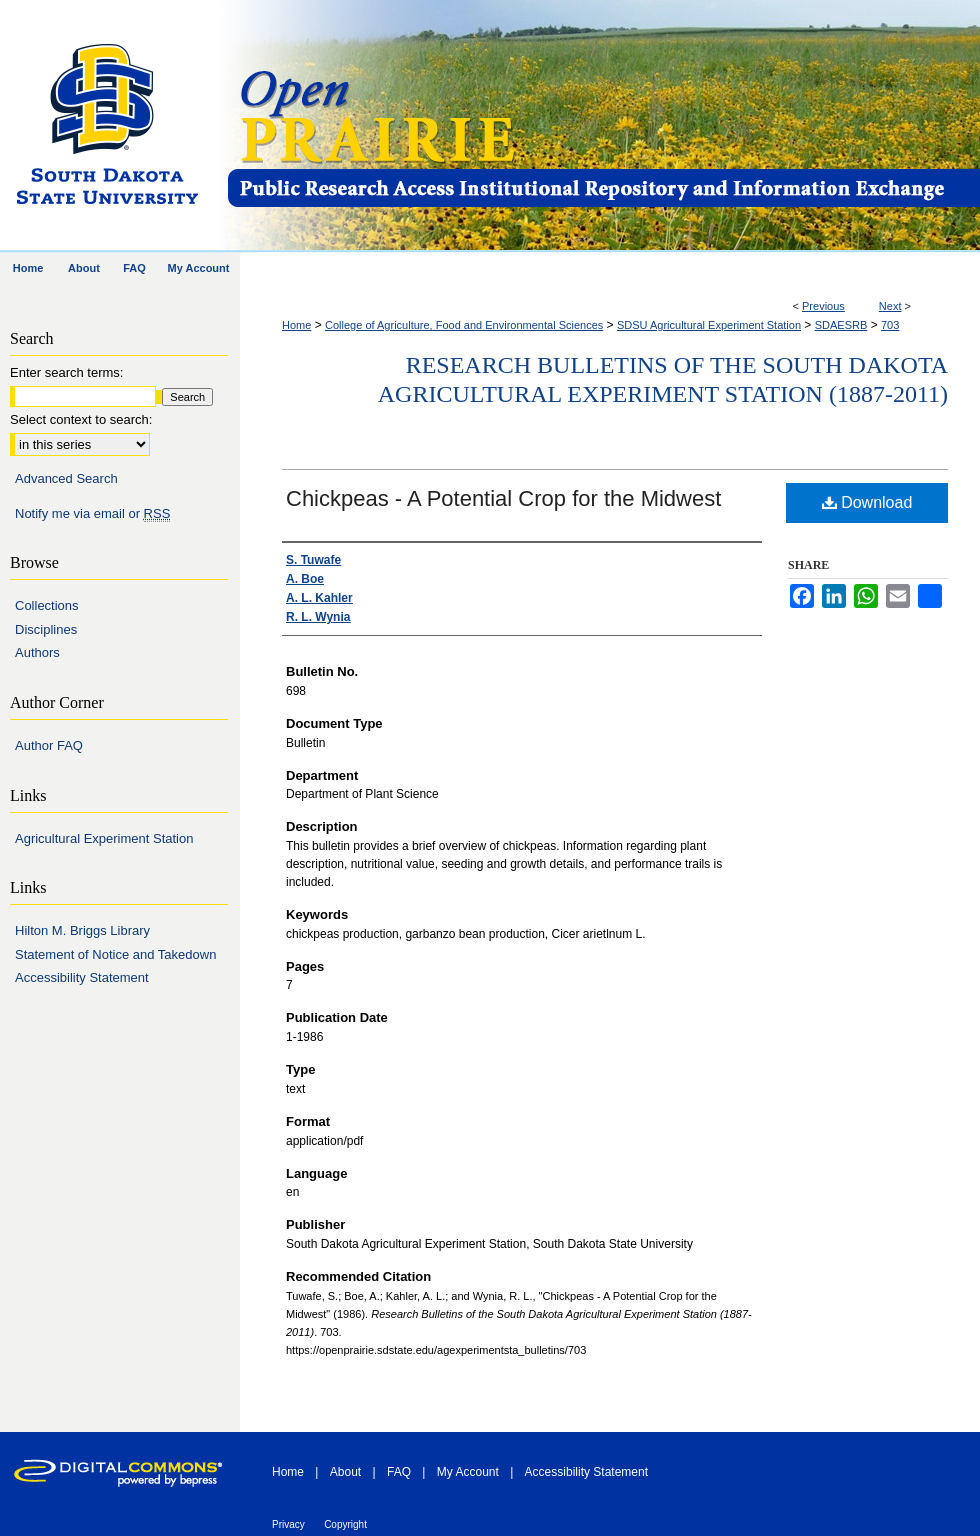  What do you see at coordinates (37, 652) in the screenshot?
I see `Authors` at bounding box center [37, 652].